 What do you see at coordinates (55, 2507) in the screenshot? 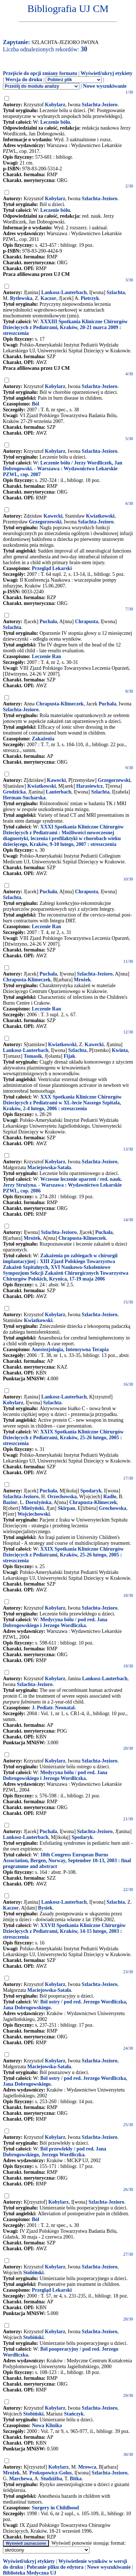
I see `Surgery in Childhood` at bounding box center [55, 2507].